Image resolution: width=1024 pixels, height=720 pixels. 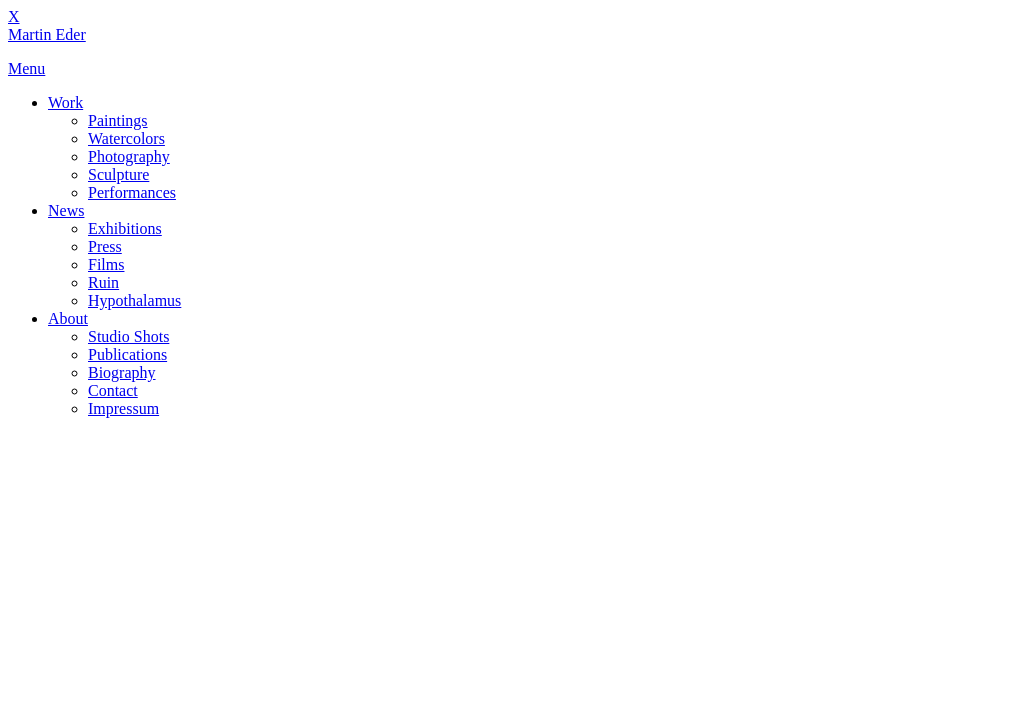 What do you see at coordinates (122, 372) in the screenshot?
I see `Biography` at bounding box center [122, 372].